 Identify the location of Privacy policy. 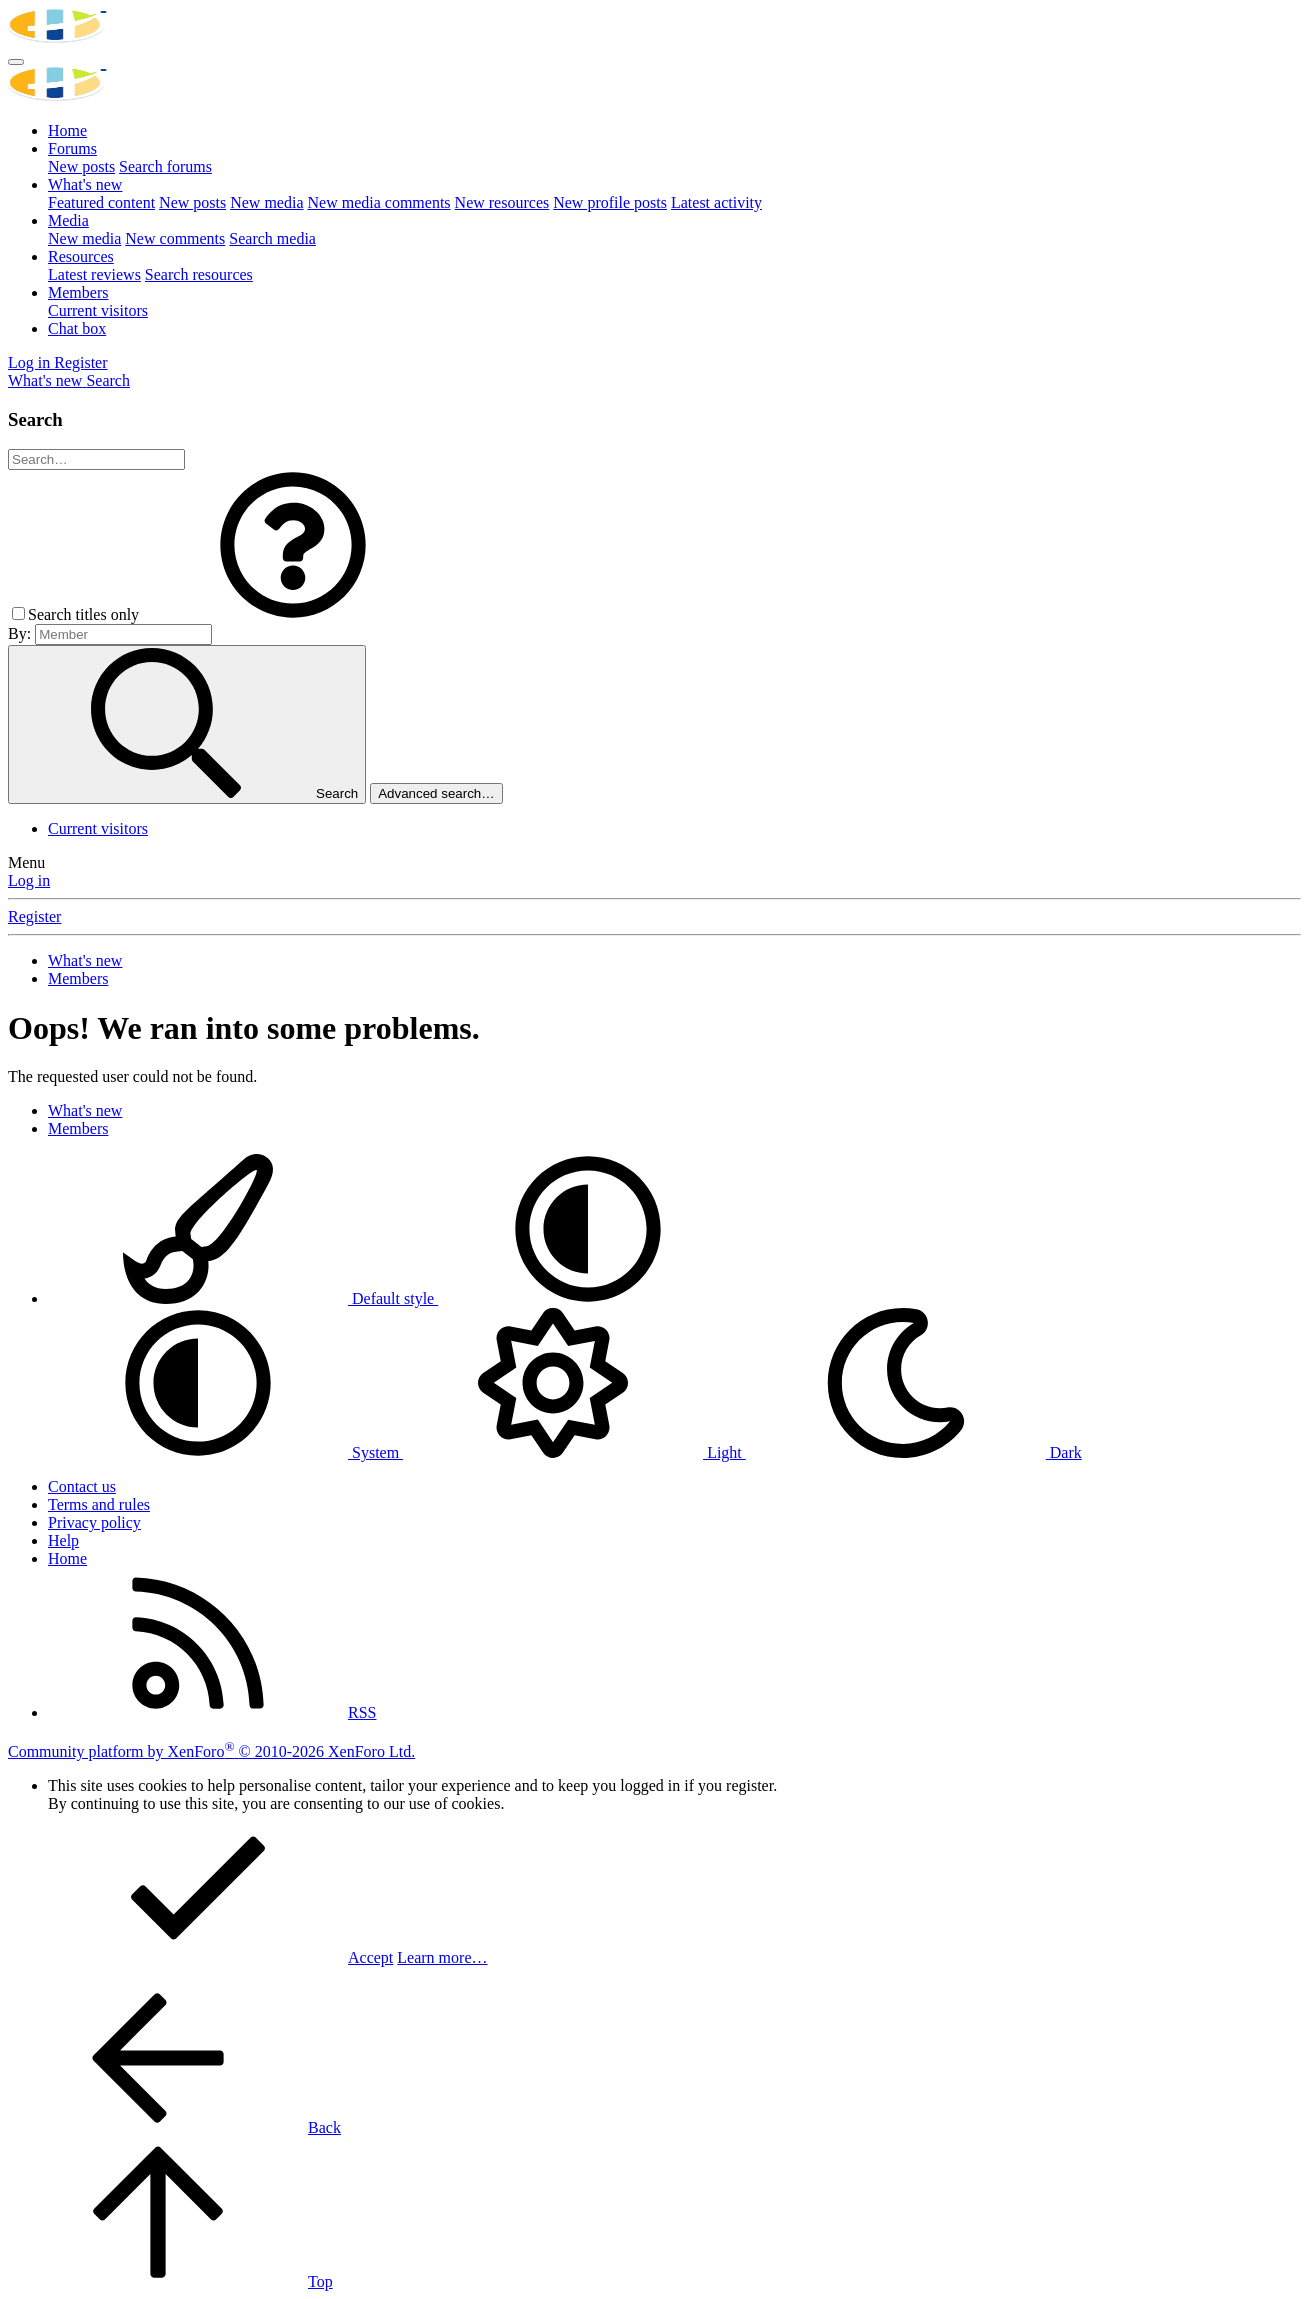
(94, 1522).